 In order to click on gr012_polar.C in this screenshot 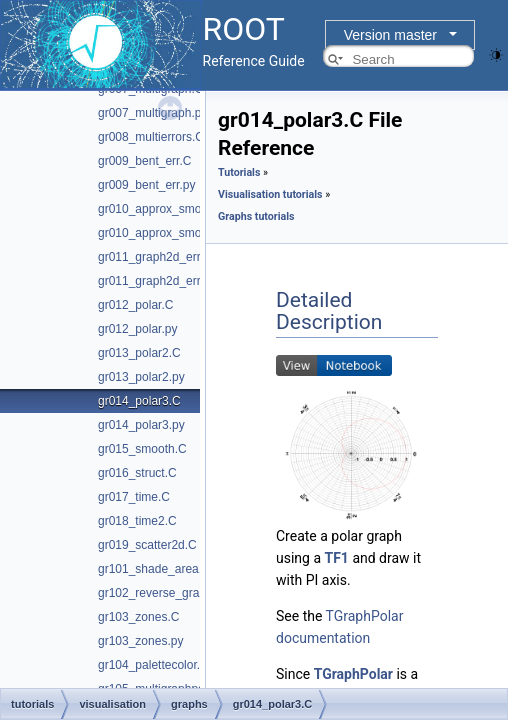, I will do `click(135, 305)`.